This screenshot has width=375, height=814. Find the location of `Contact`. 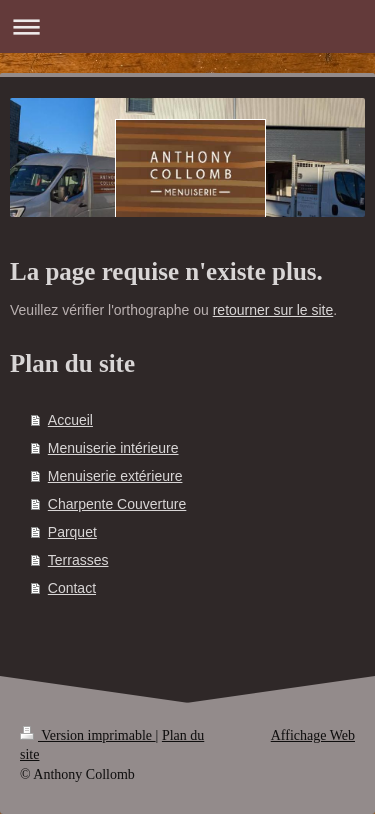

Contact is located at coordinates (72, 588).